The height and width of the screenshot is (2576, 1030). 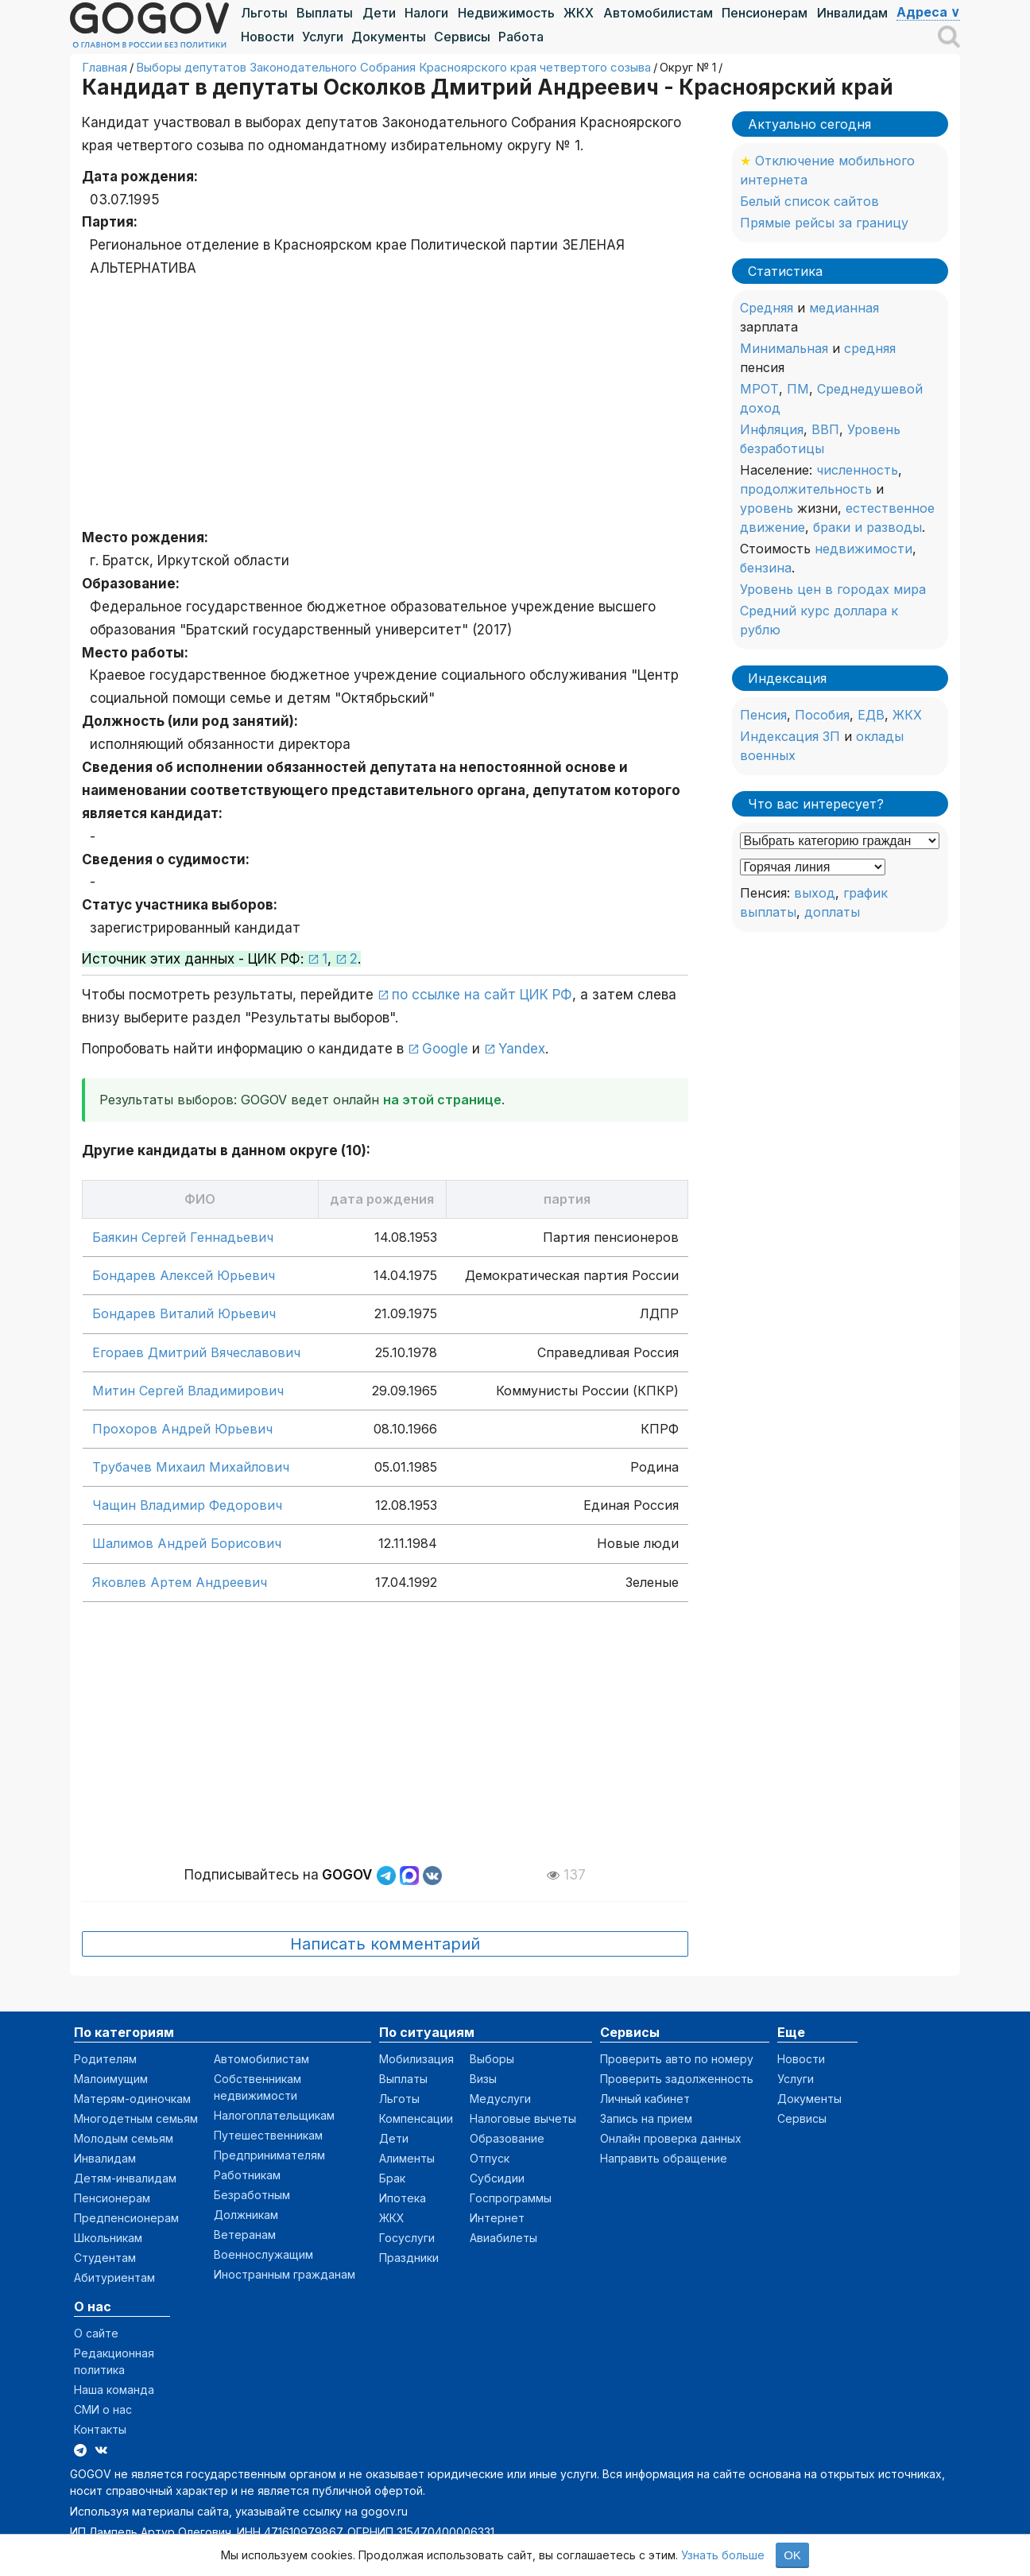 What do you see at coordinates (105, 2257) in the screenshot?
I see `Студентам` at bounding box center [105, 2257].